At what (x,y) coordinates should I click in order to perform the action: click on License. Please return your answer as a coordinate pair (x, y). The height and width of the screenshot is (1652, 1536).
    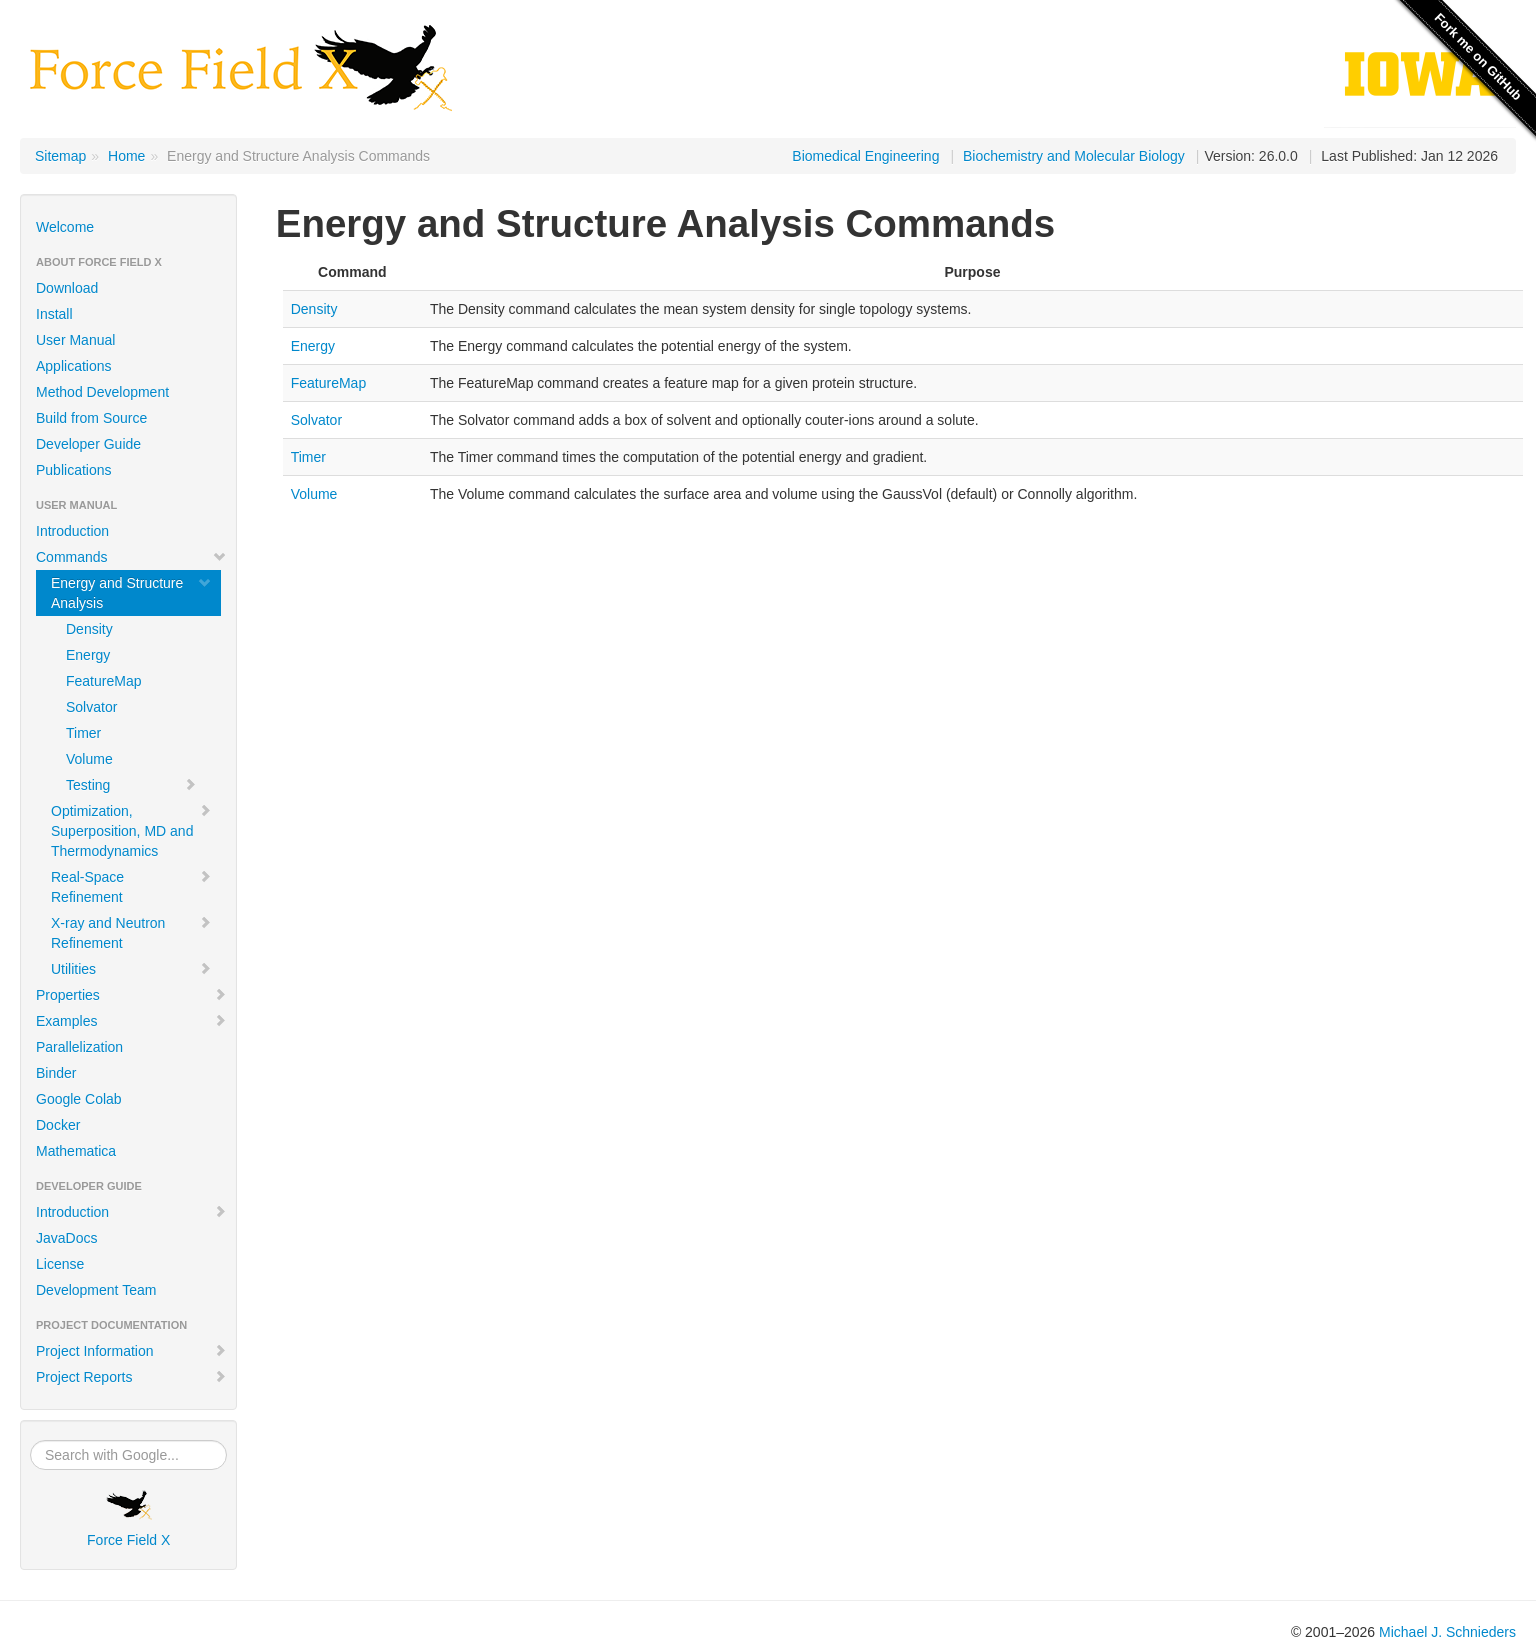
    Looking at the image, I should click on (60, 1264).